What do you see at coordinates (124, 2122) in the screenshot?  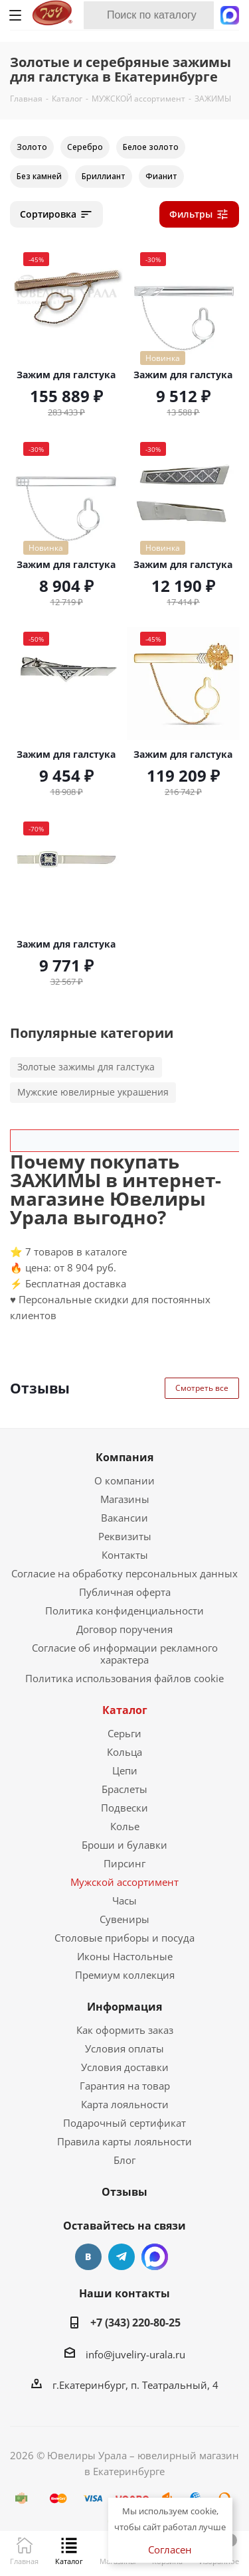 I see `Подарочный сертификат` at bounding box center [124, 2122].